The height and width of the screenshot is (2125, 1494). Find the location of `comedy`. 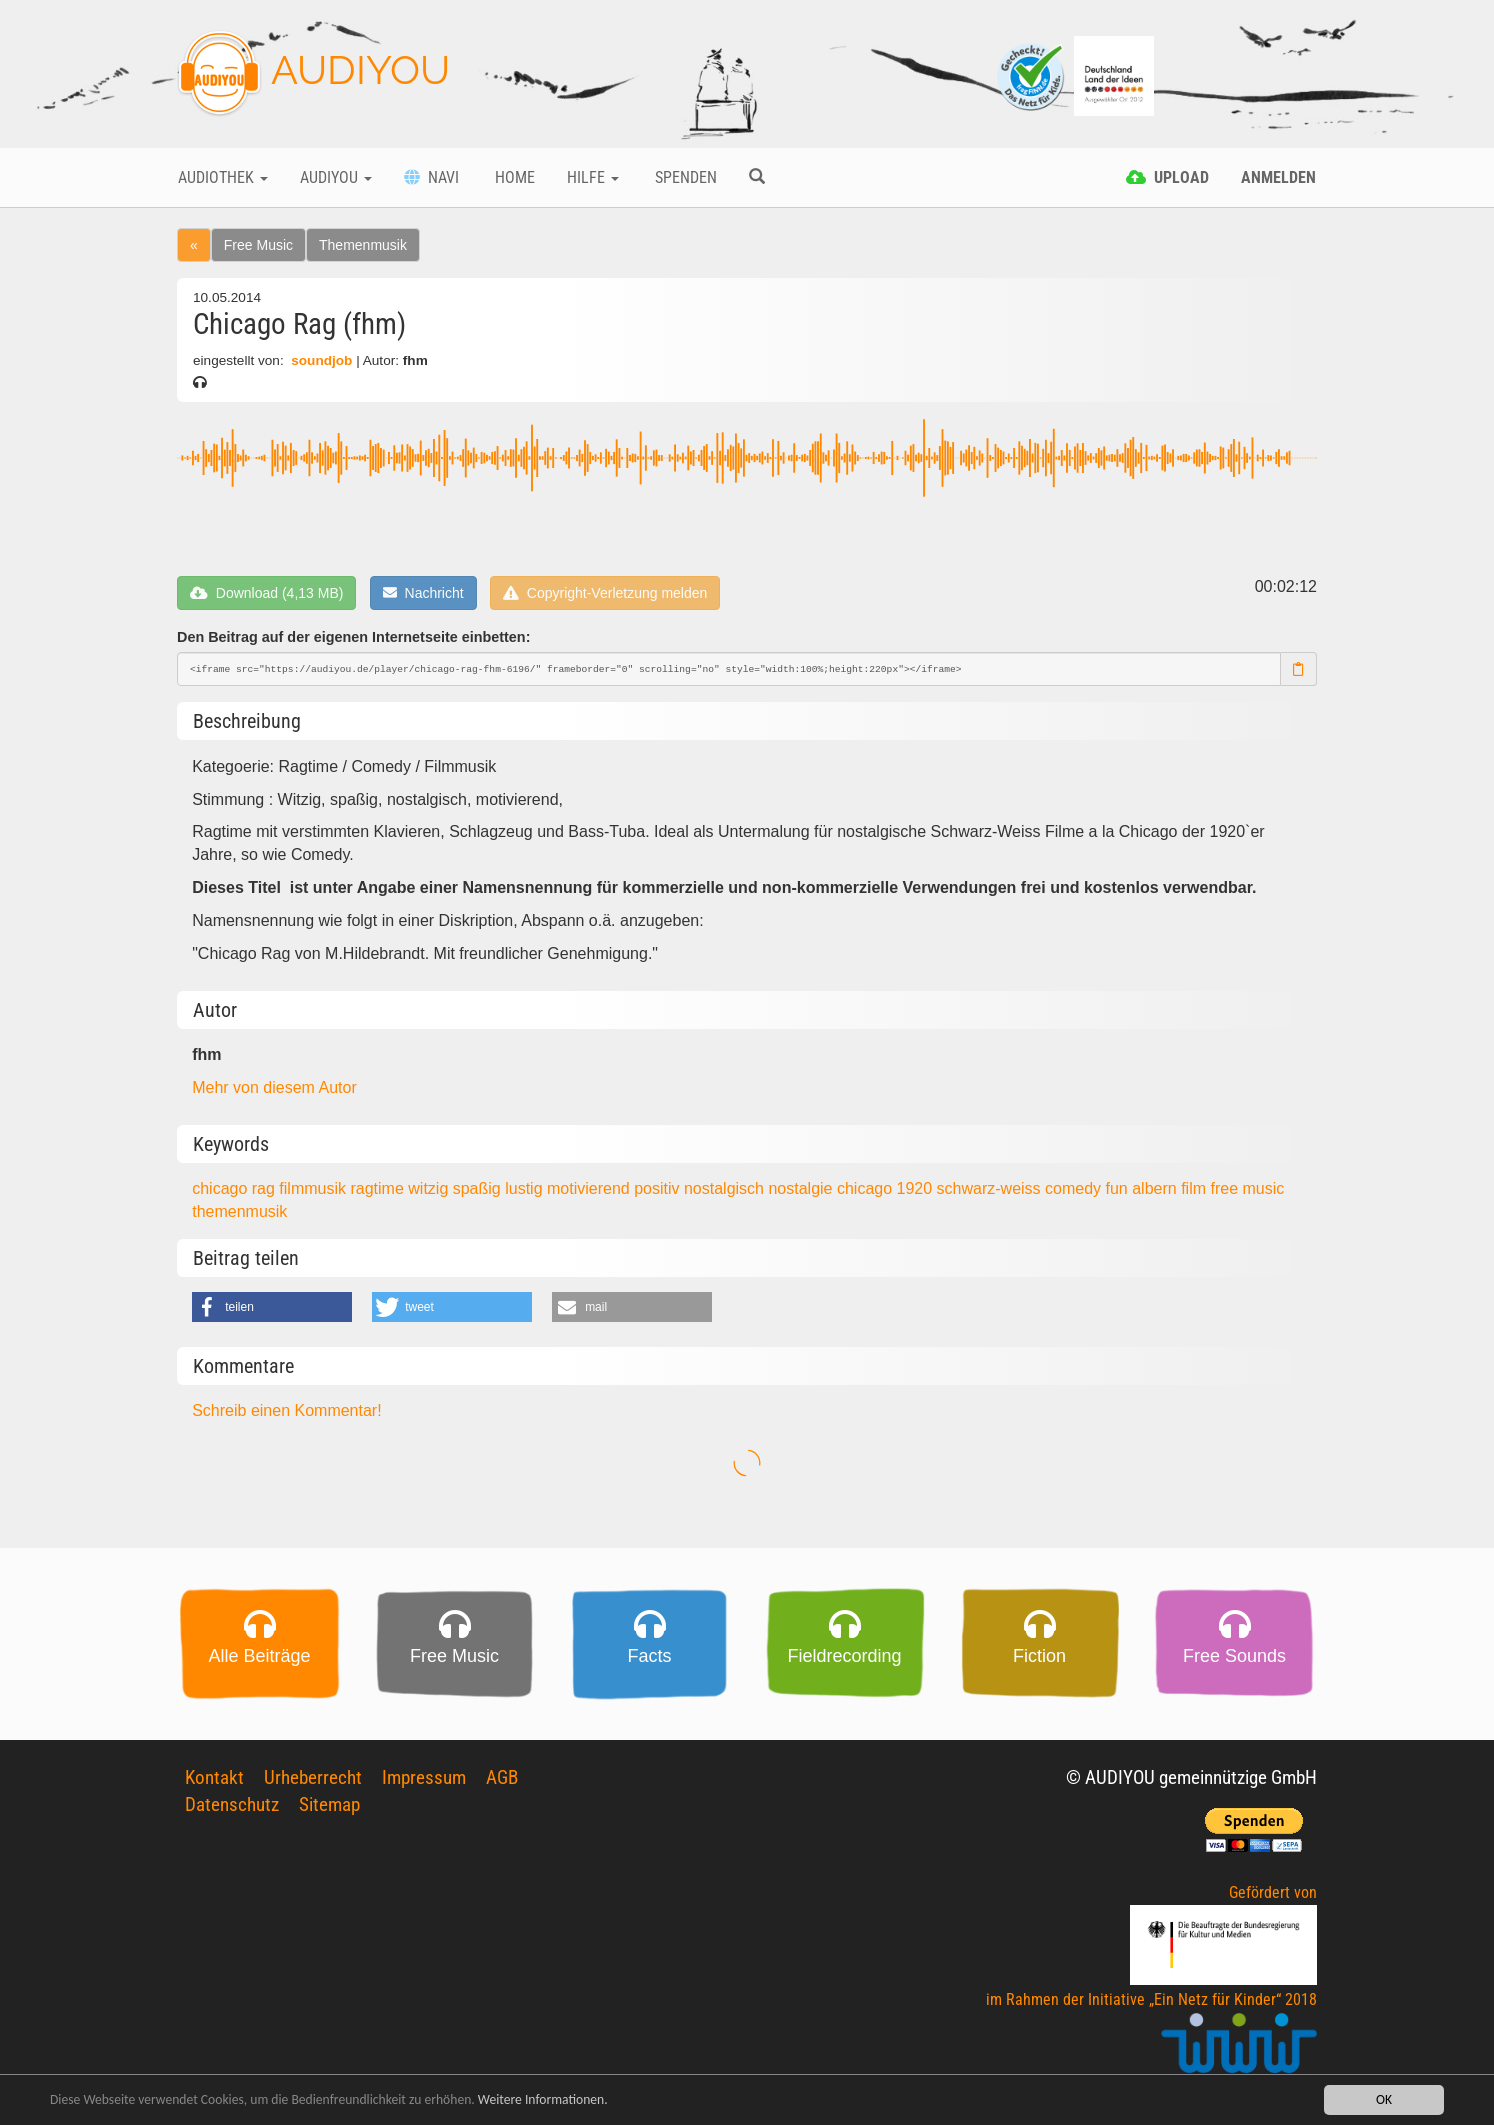

comedy is located at coordinates (1075, 1188).